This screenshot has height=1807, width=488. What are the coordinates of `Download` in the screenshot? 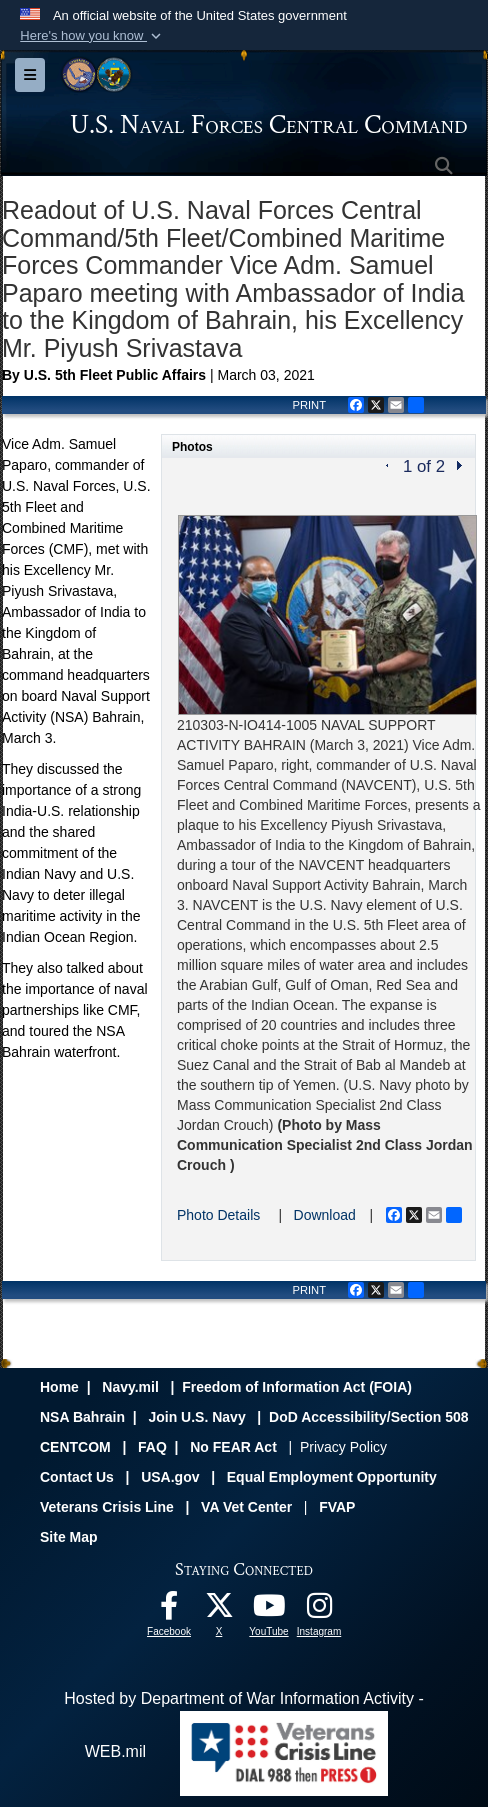 It's located at (325, 1215).